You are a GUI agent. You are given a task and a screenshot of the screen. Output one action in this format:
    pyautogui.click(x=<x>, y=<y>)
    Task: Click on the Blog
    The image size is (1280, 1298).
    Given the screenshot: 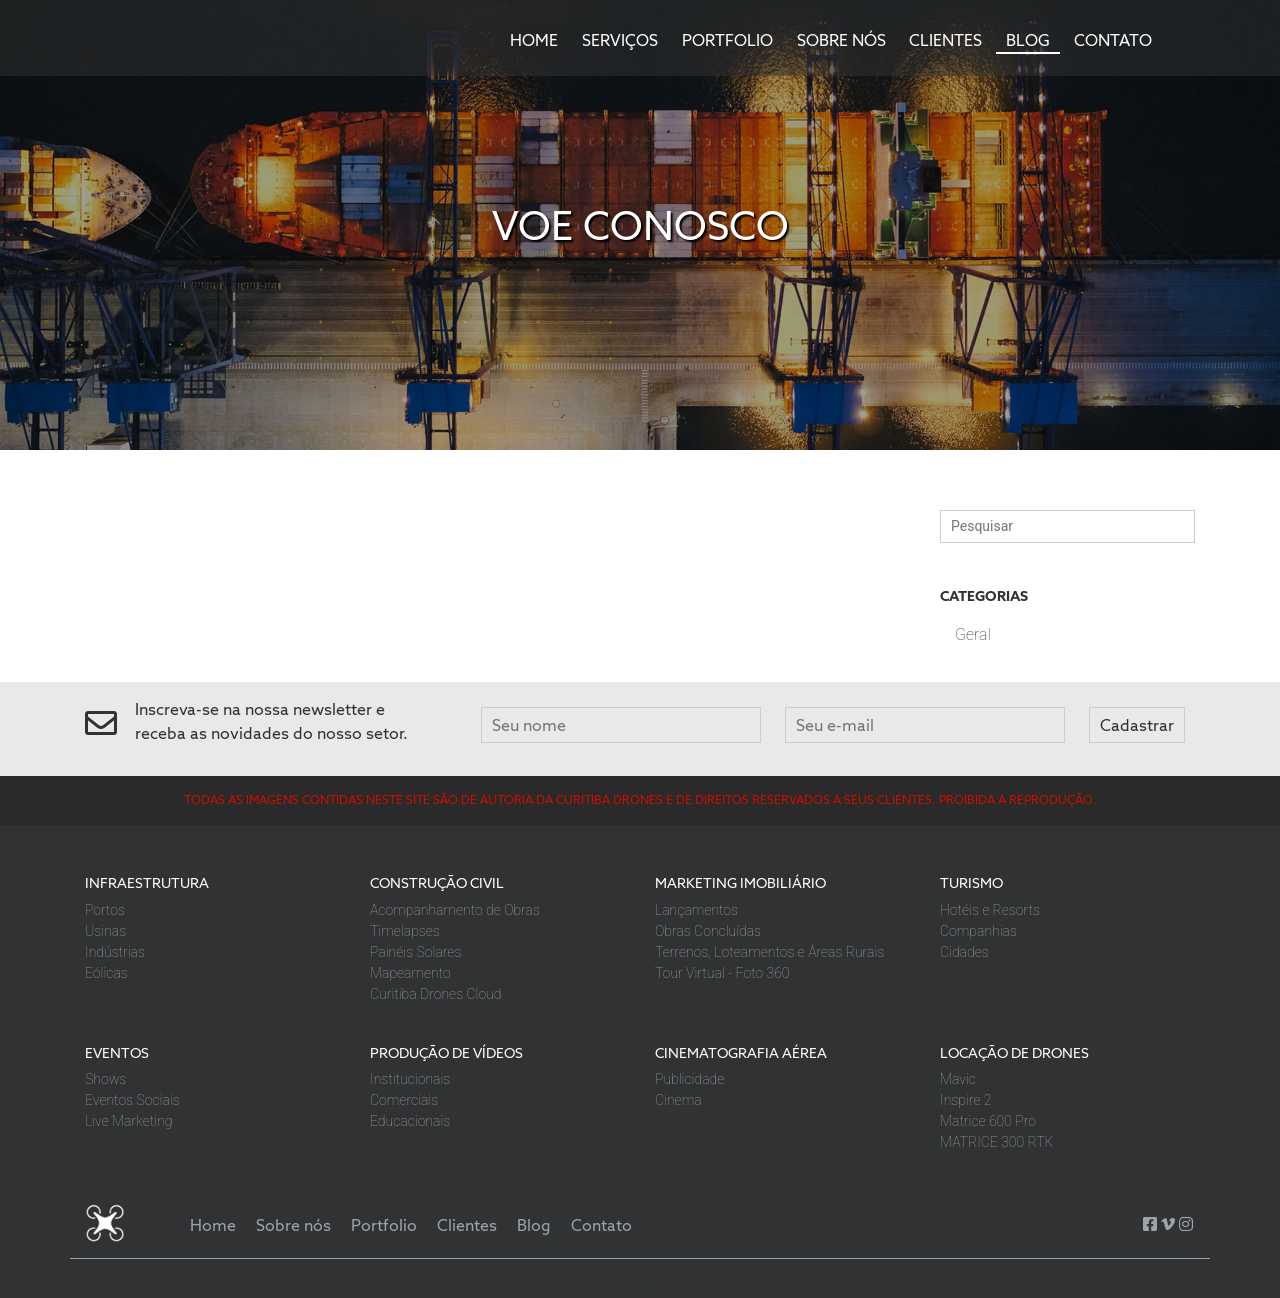 What is the action you would take?
    pyautogui.click(x=1028, y=40)
    